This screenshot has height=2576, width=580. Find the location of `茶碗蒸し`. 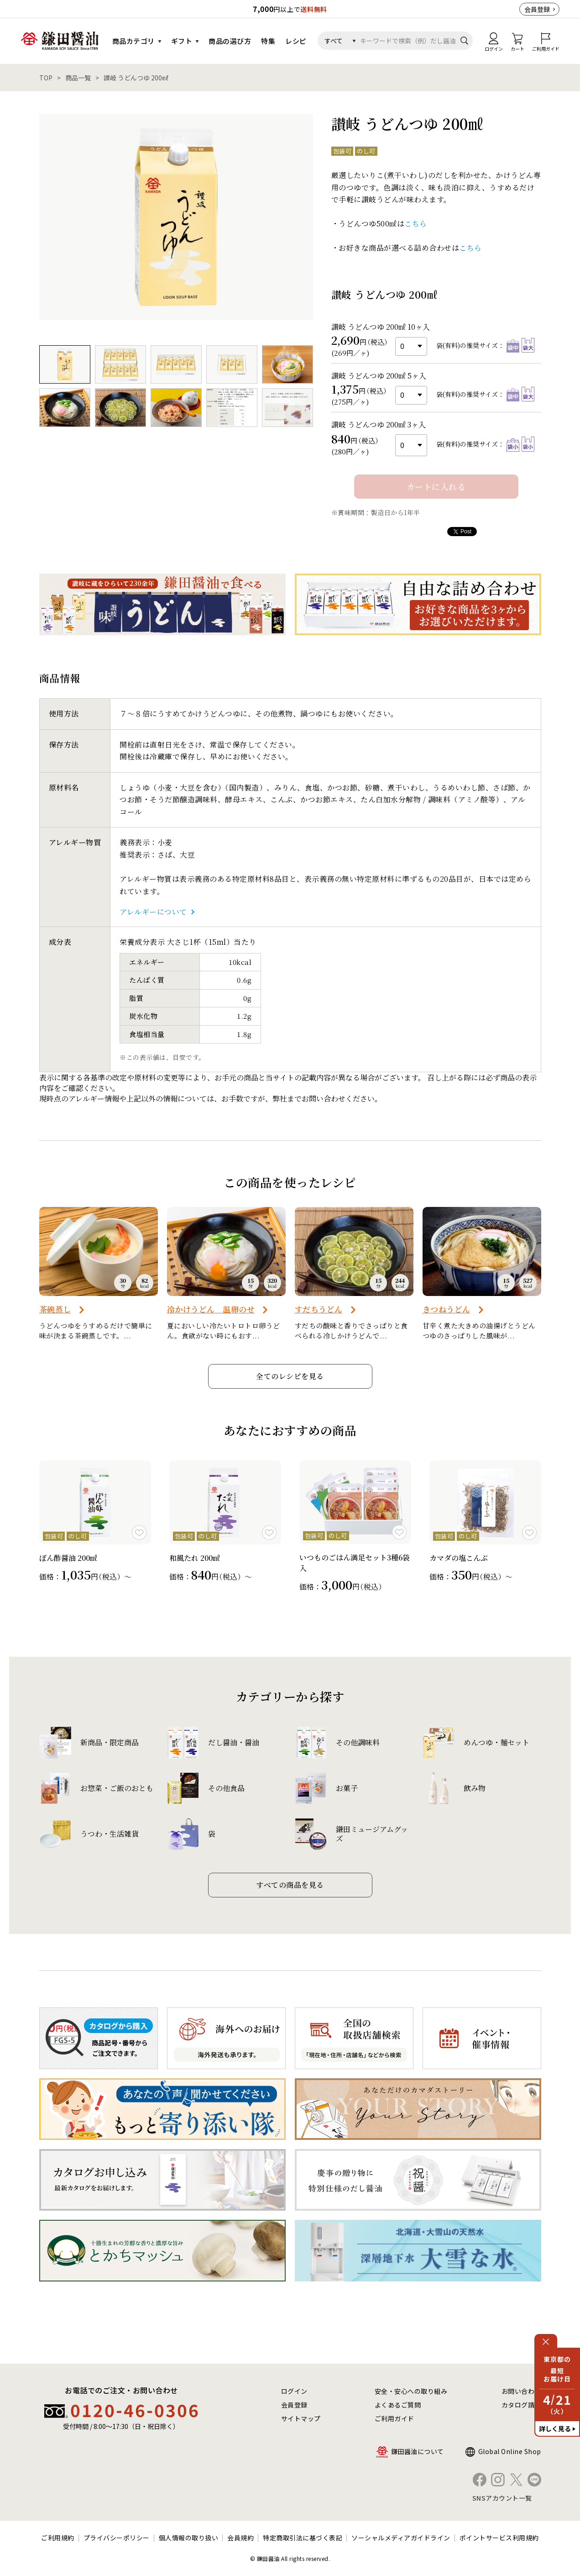

茶碗蒸し is located at coordinates (55, 1309).